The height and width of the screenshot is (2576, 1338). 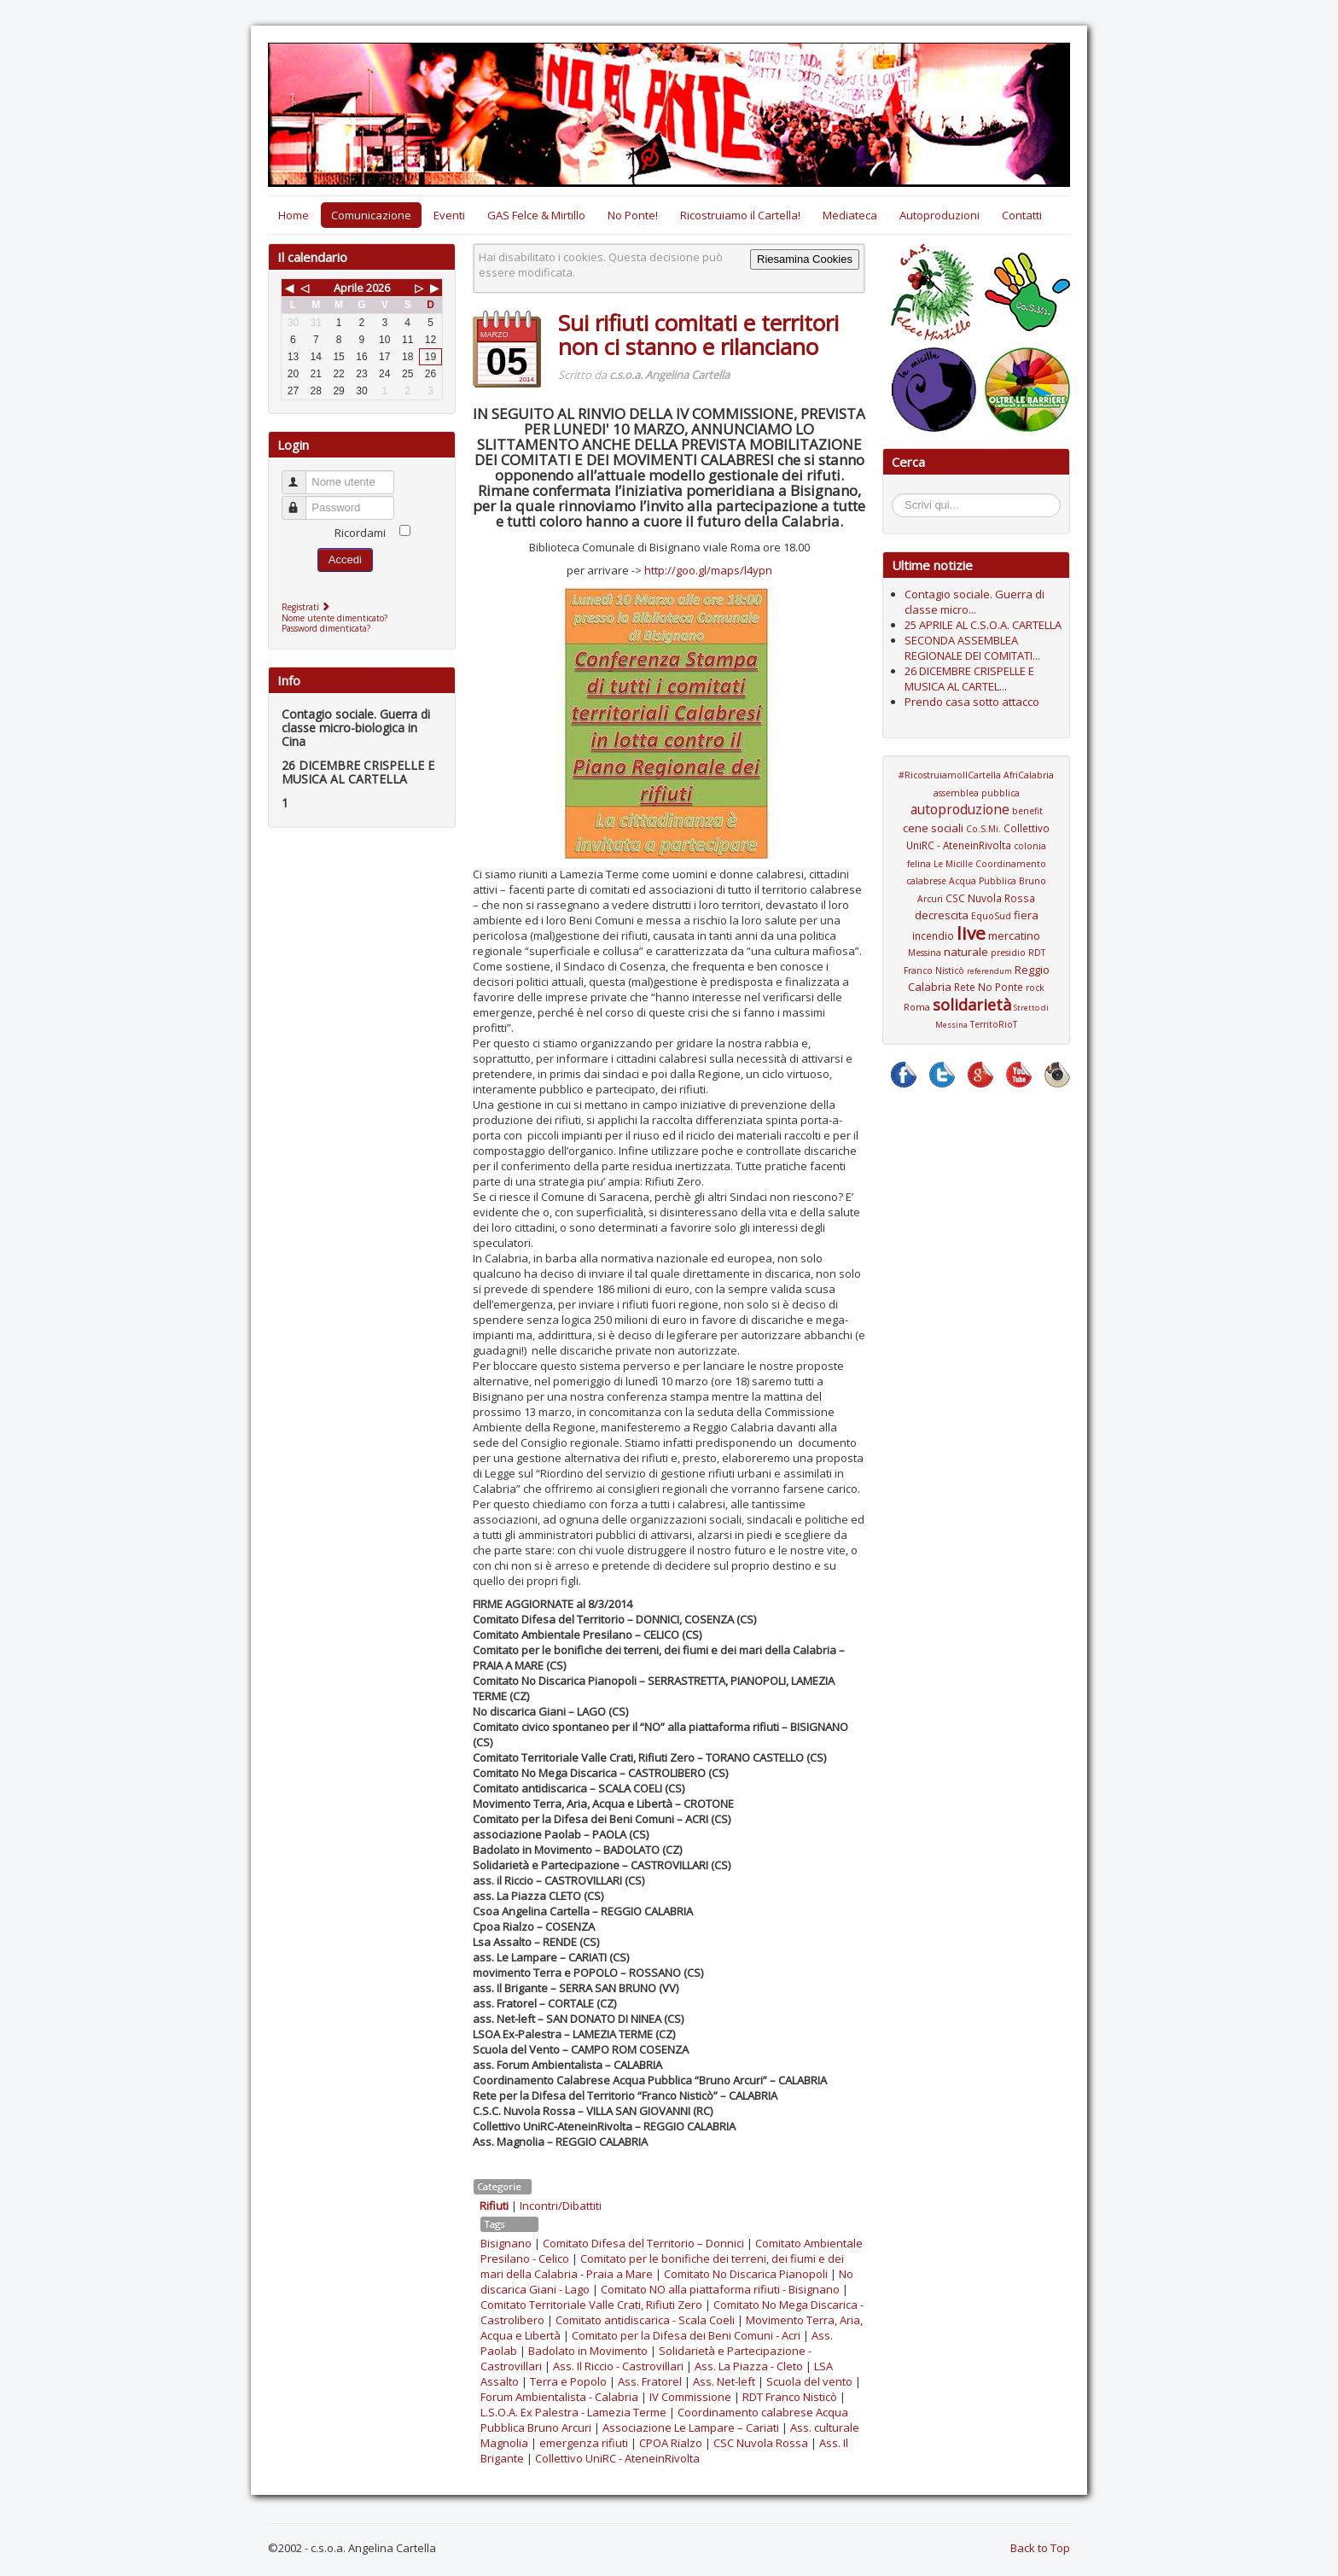 I want to click on Contagio sociale. Guerra di classe micro..., so click(x=974, y=601).